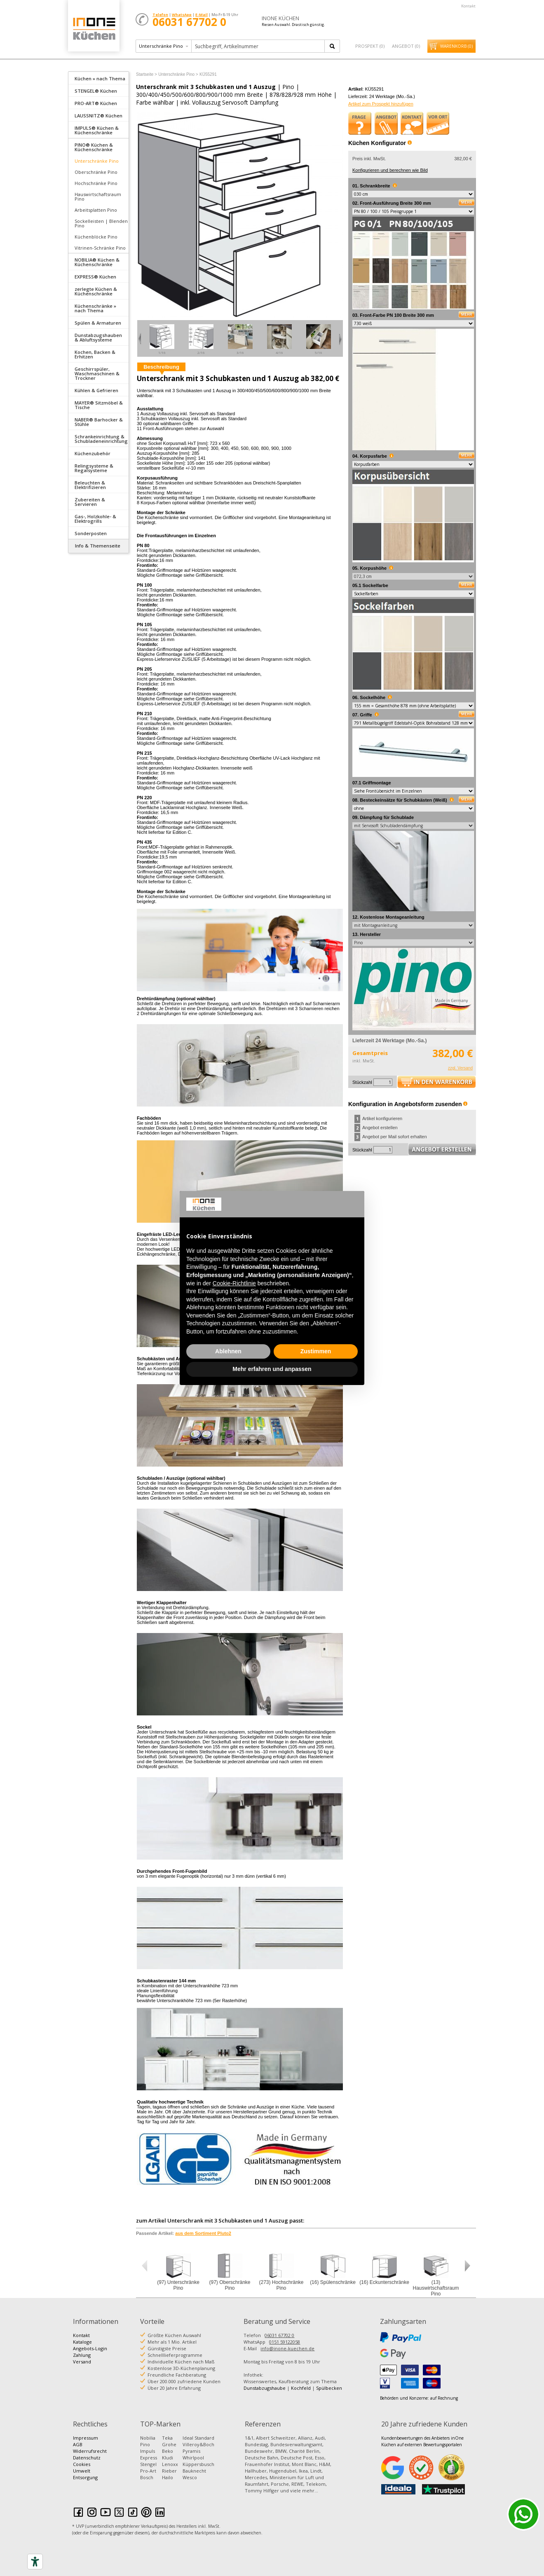 Image resolution: width=544 pixels, height=2576 pixels. What do you see at coordinates (95, 354) in the screenshot?
I see `Kochen, Backen & Erhitzen` at bounding box center [95, 354].